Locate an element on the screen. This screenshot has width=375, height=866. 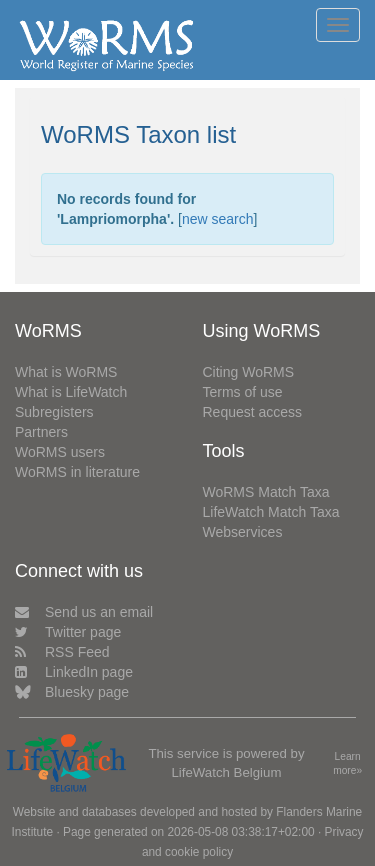
Citing WoRMS is located at coordinates (249, 372).